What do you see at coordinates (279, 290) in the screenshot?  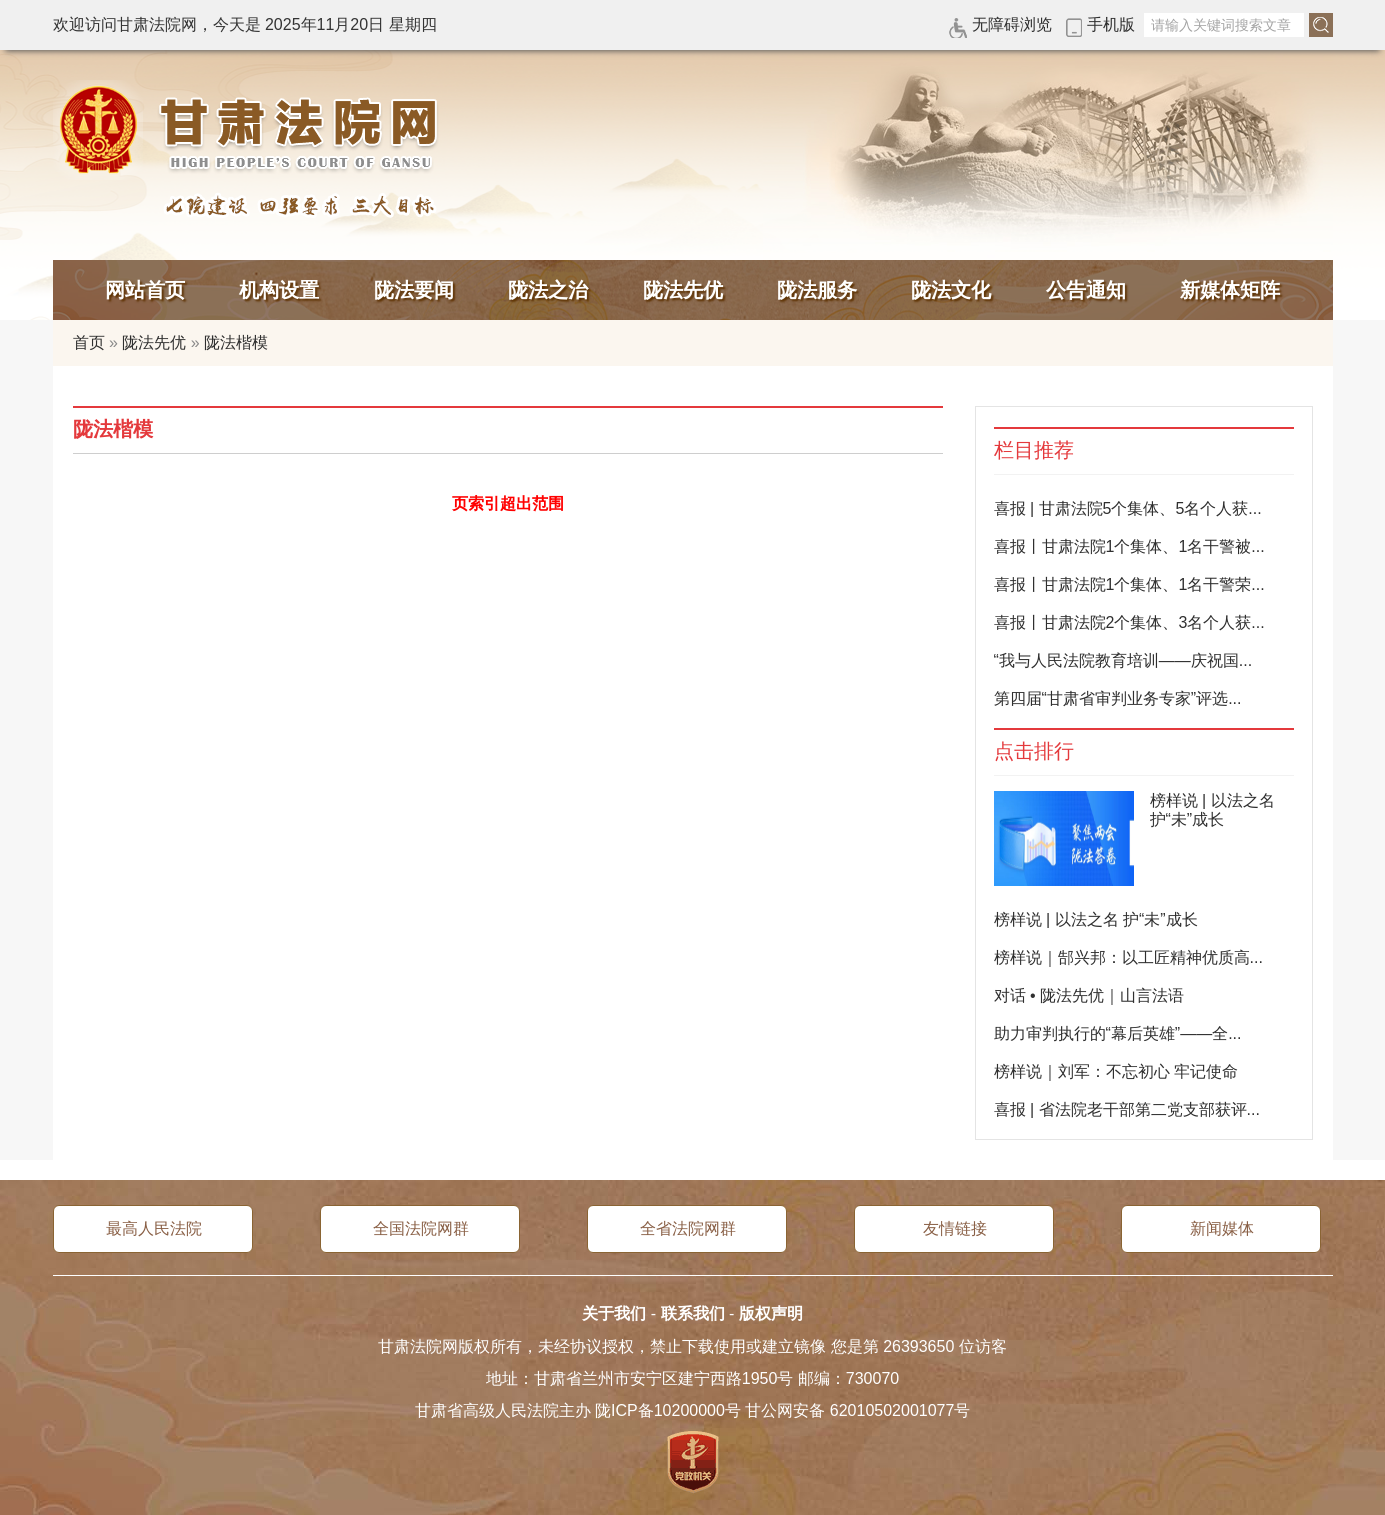 I see `机构设置` at bounding box center [279, 290].